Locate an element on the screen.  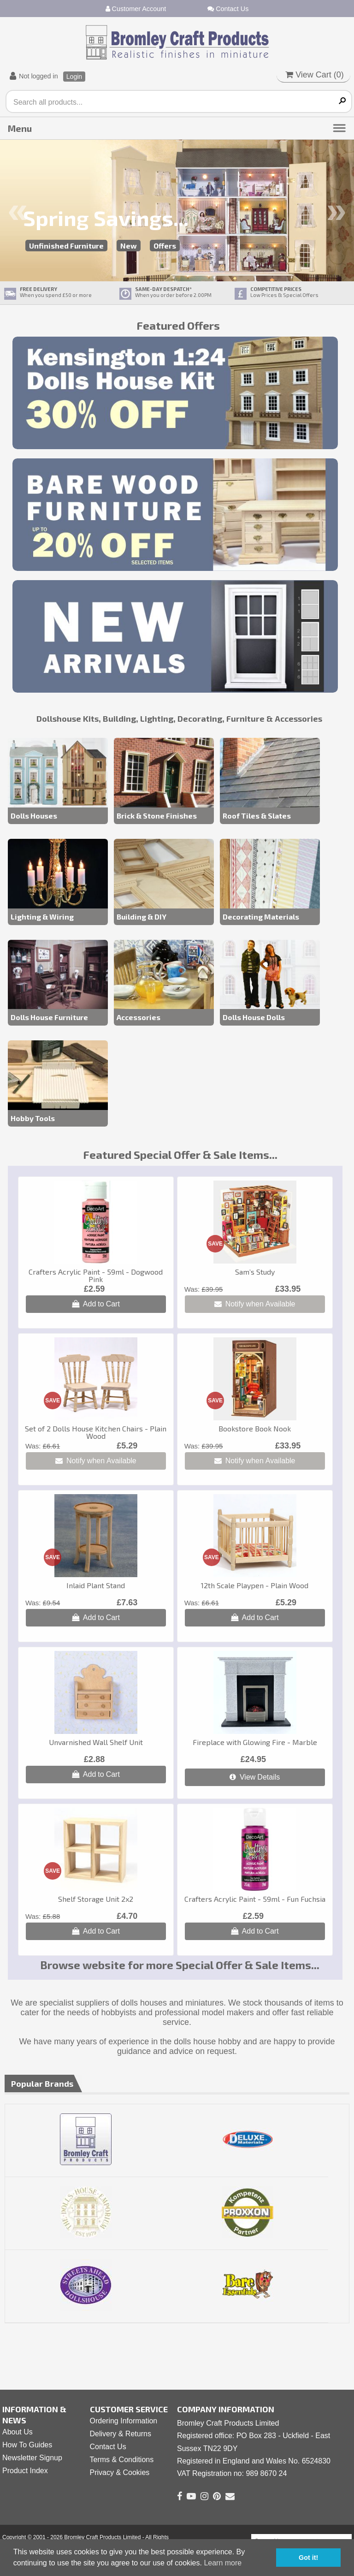
Hobby Tools is located at coordinates (33, 1118).